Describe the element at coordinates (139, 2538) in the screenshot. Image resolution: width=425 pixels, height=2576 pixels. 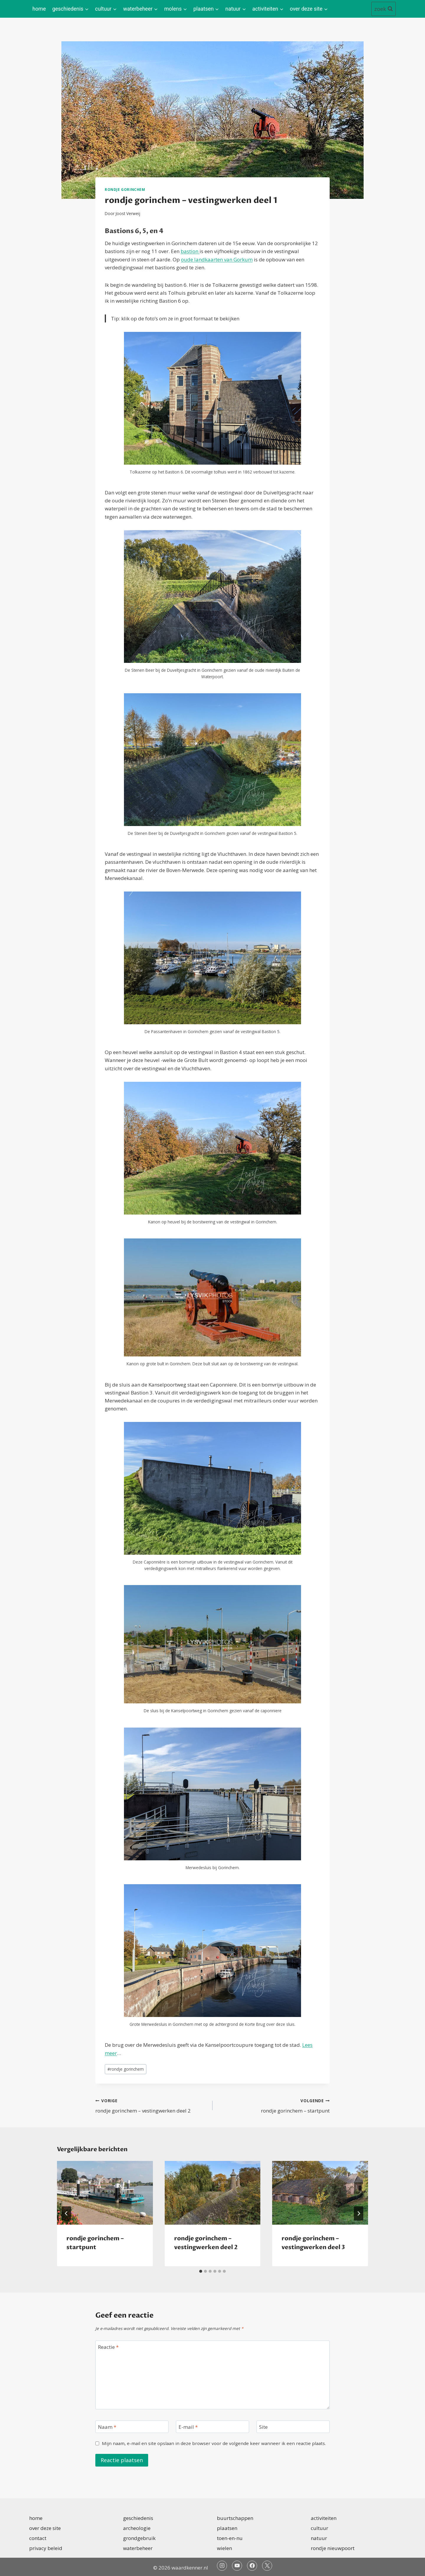
I see `grondgebruik` at that location.